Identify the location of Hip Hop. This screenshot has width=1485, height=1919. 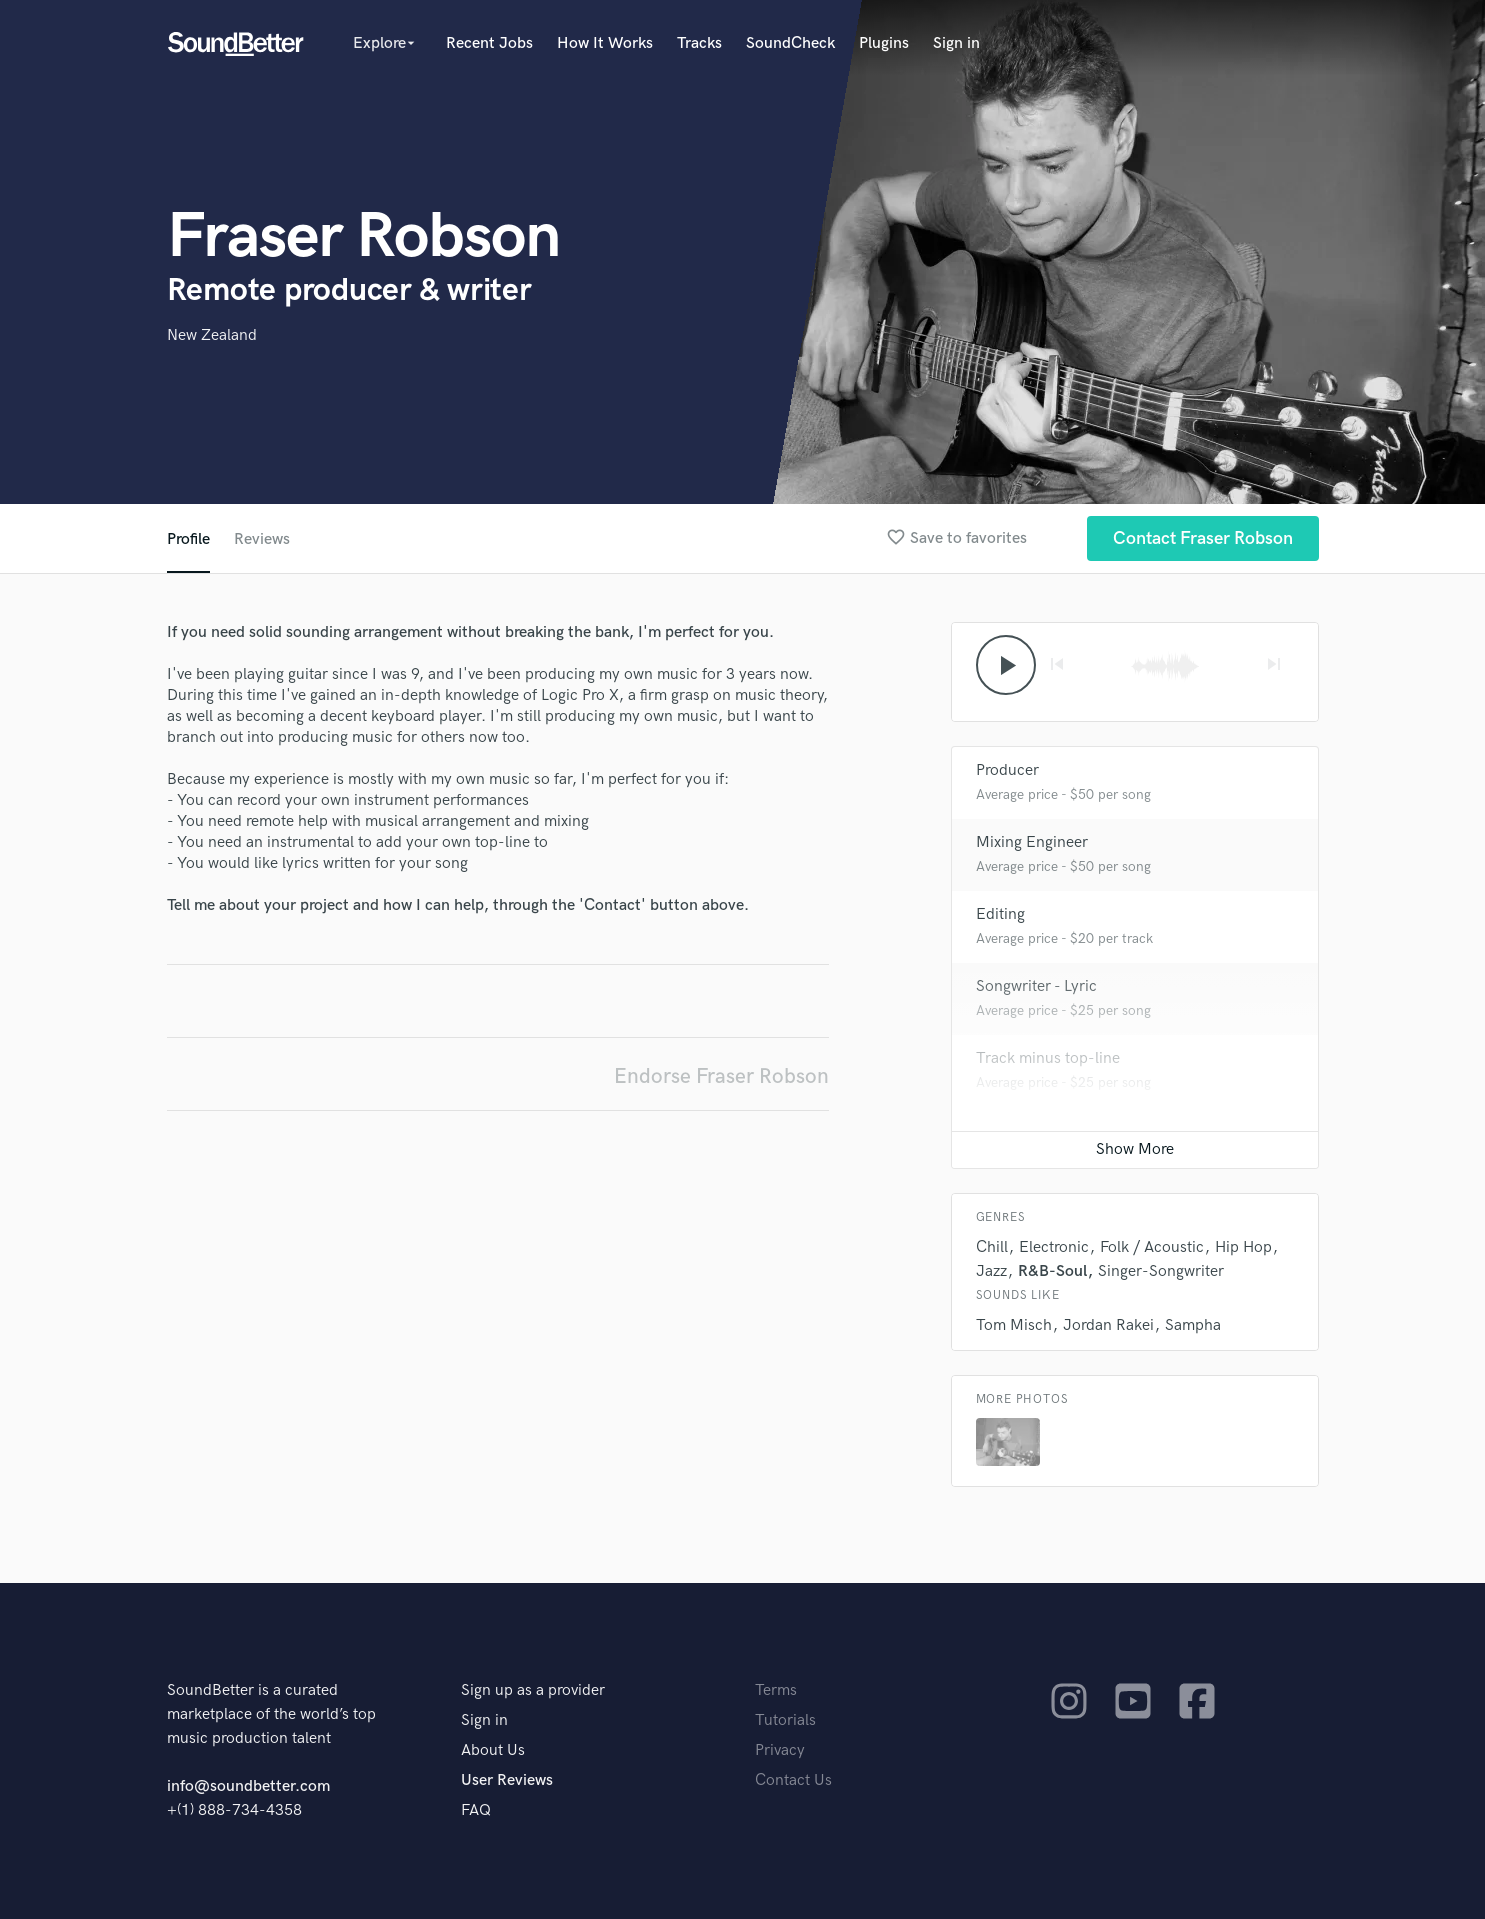
(1243, 1247).